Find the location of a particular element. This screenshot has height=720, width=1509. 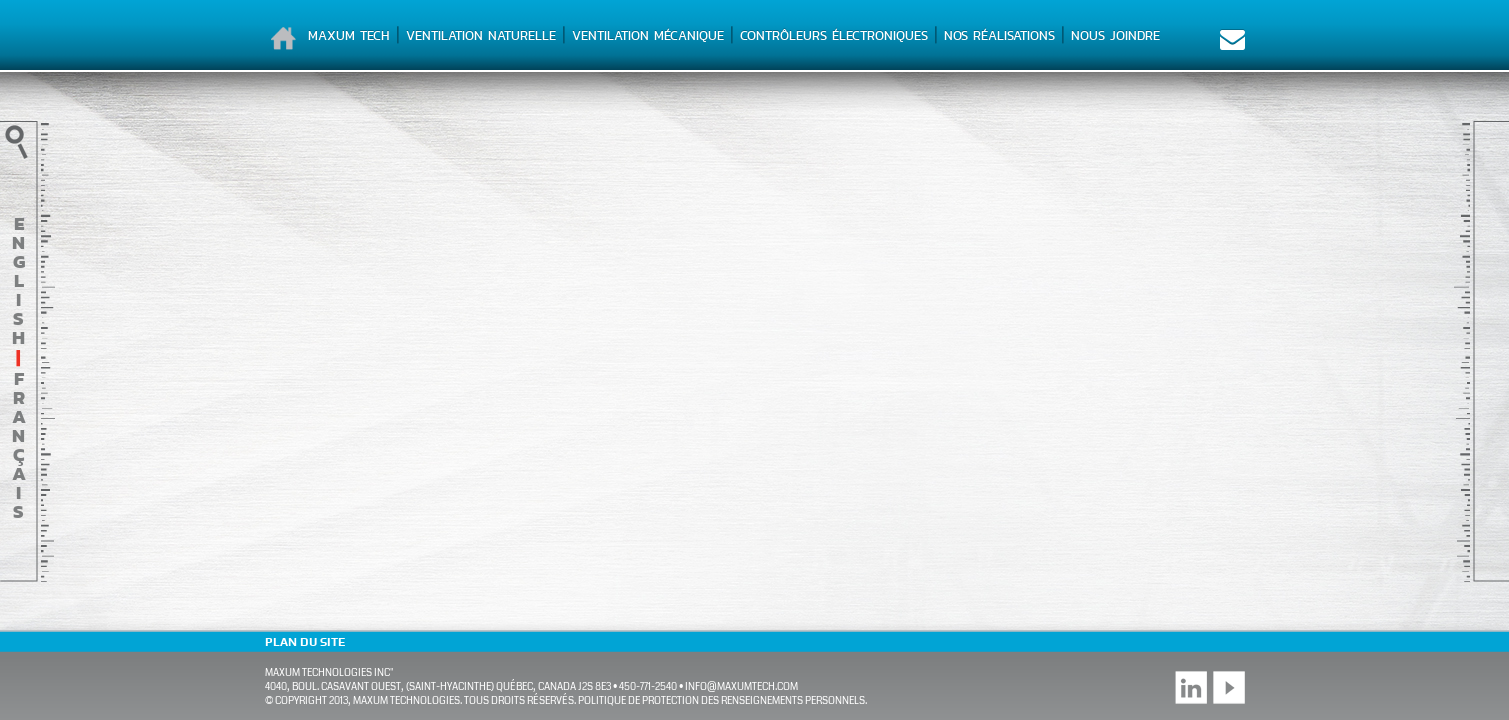

Ventilation mécanique is located at coordinates (648, 35).